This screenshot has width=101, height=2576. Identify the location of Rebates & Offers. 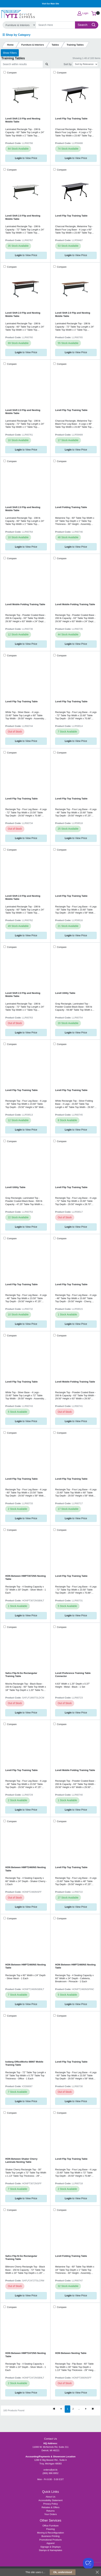
(50, 2507).